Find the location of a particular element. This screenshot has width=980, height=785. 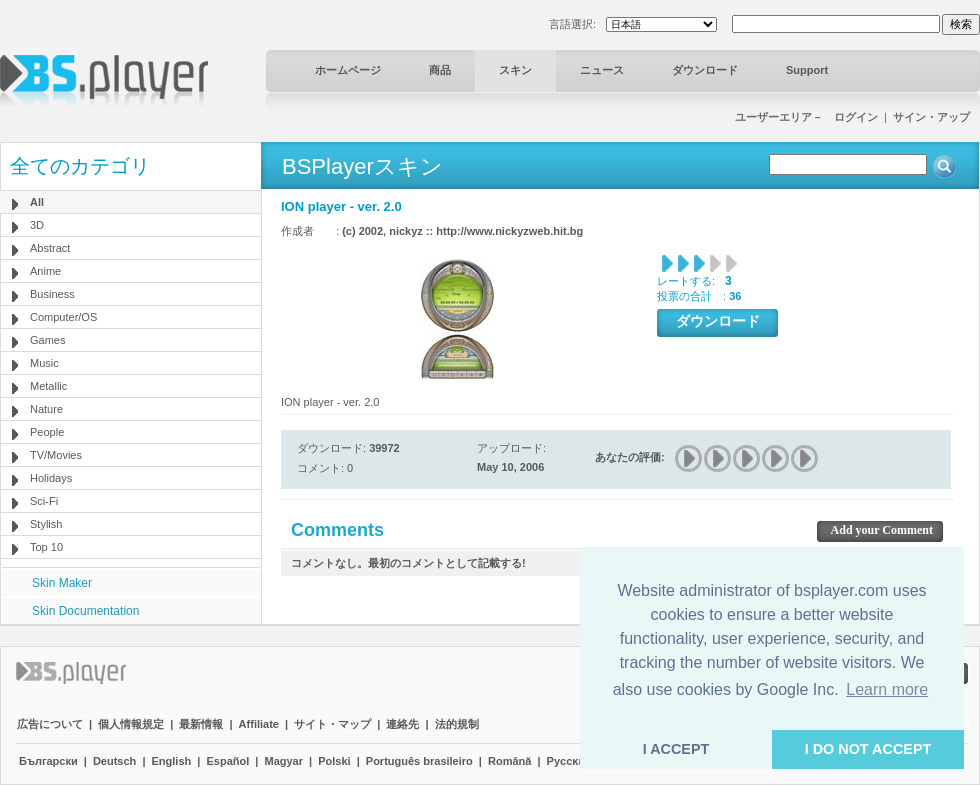

Skin Documentation is located at coordinates (85, 611).